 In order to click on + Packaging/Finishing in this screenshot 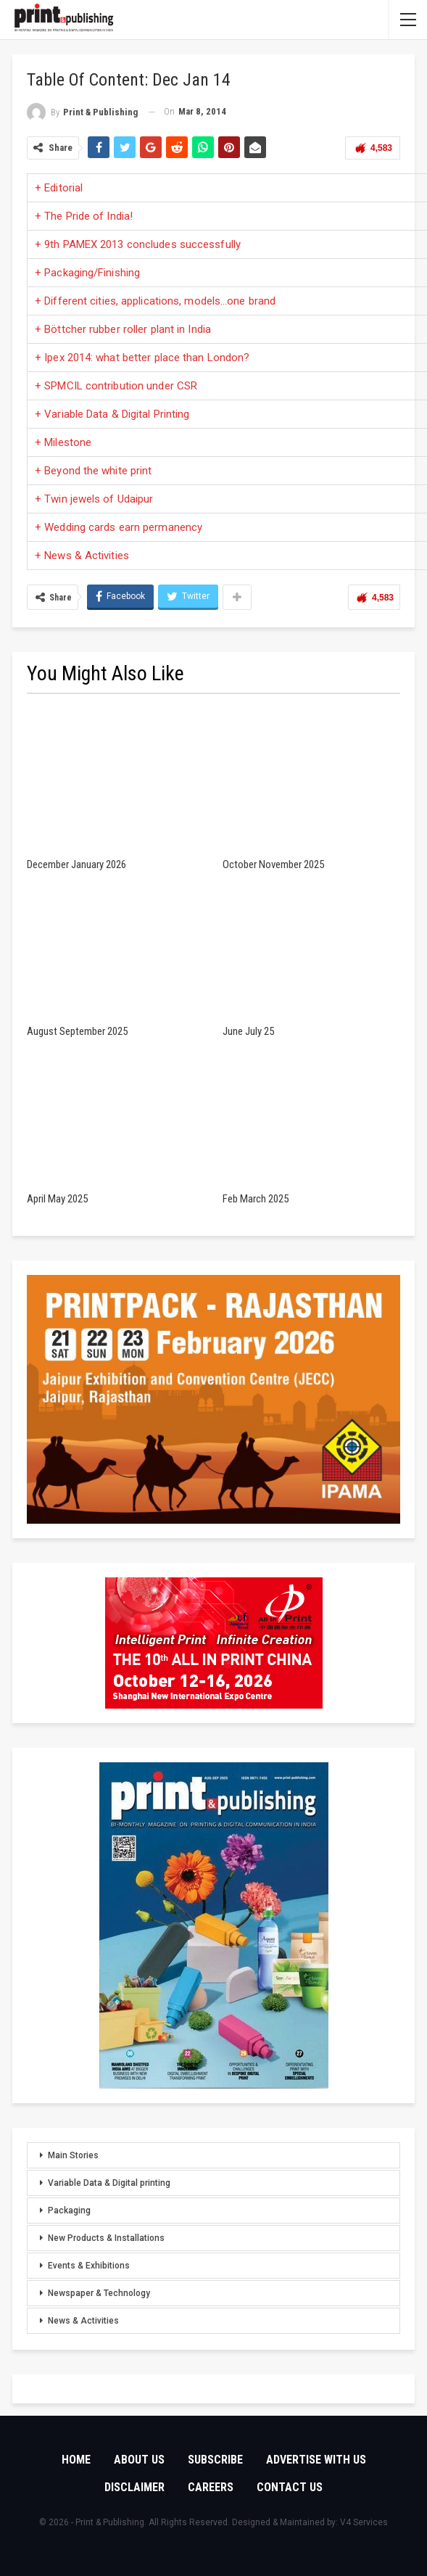, I will do `click(87, 272)`.